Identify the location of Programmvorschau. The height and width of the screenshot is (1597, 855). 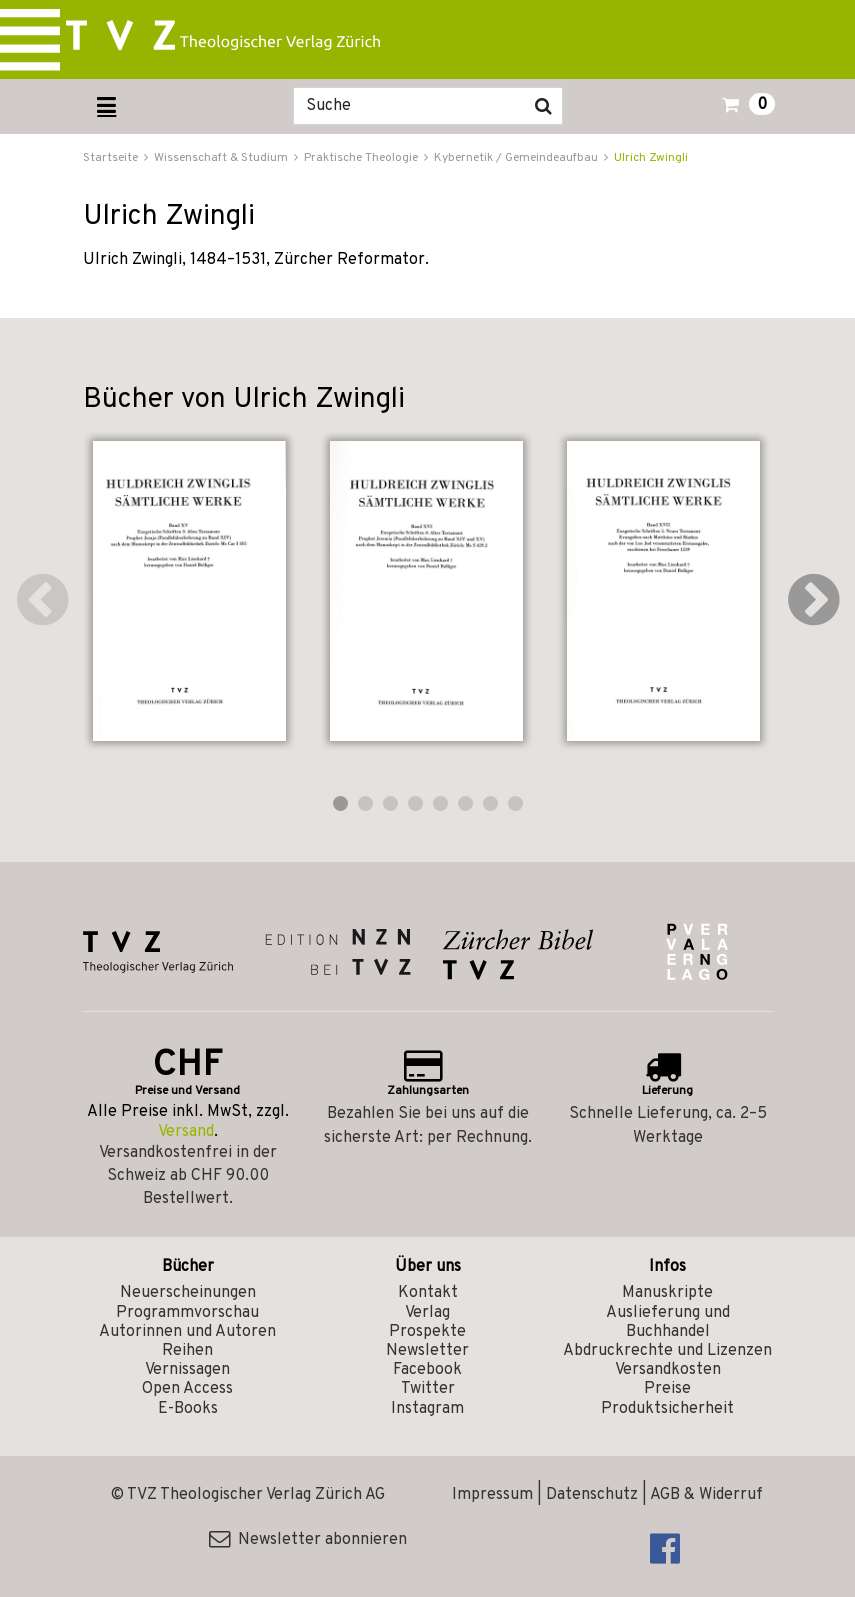
(187, 1313).